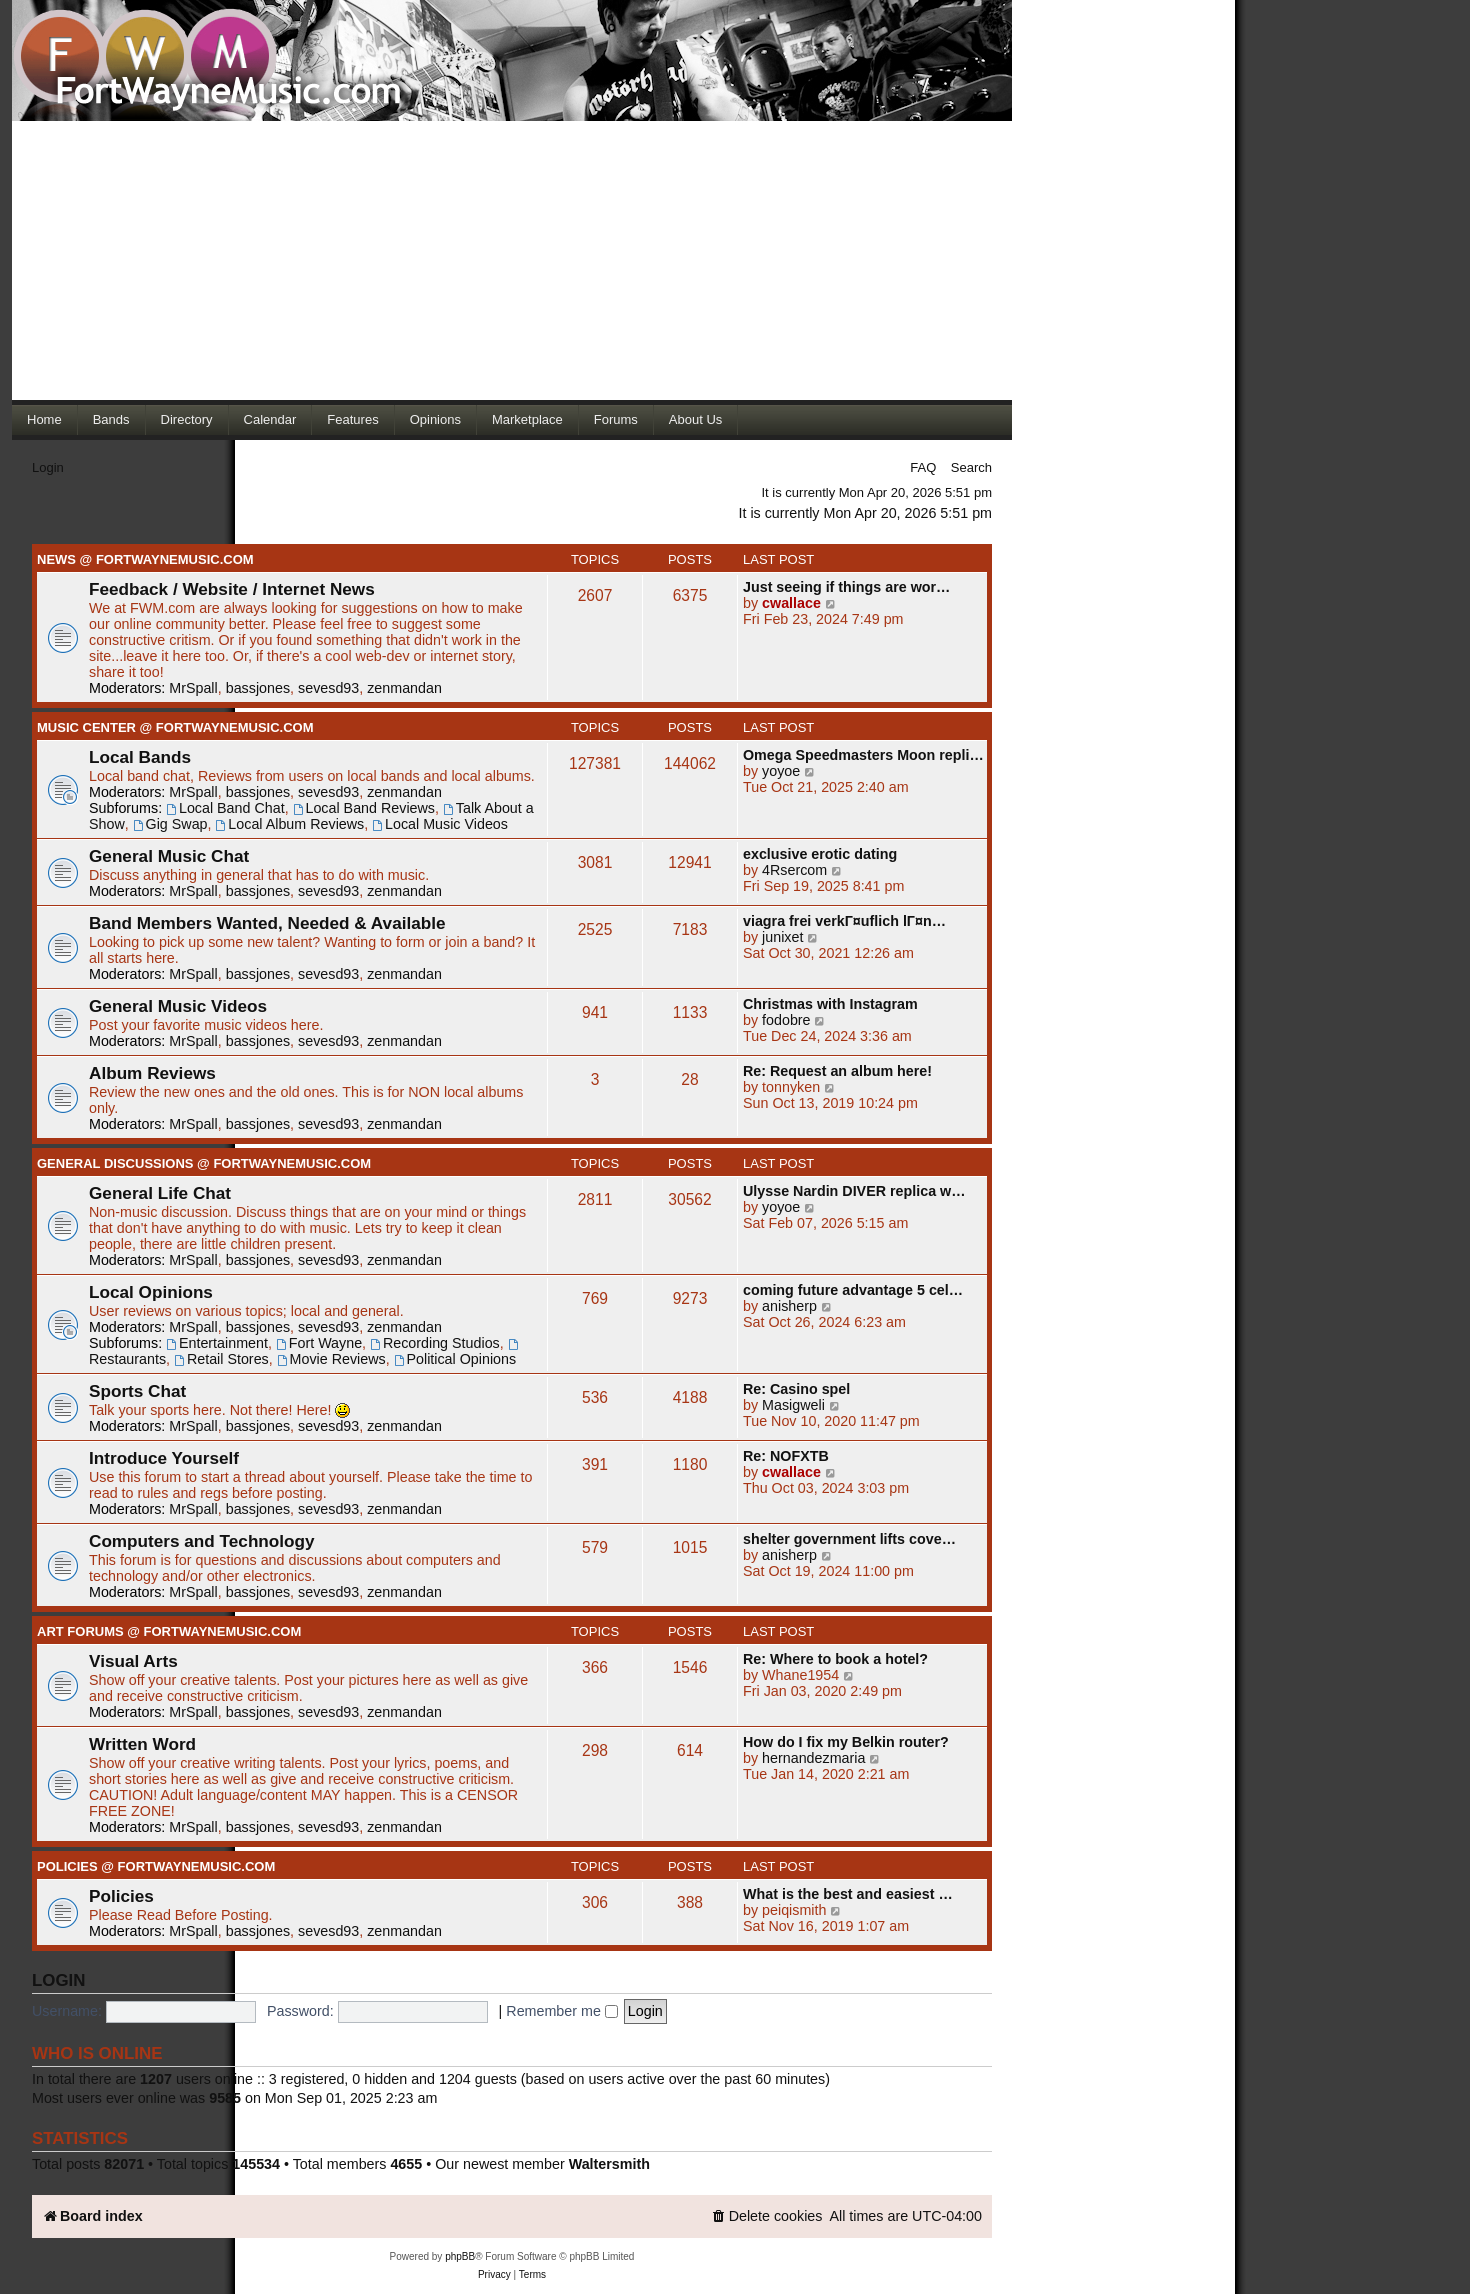 This screenshot has height=2294, width=1470. Describe the element at coordinates (782, 937) in the screenshot. I see `junixet` at that location.